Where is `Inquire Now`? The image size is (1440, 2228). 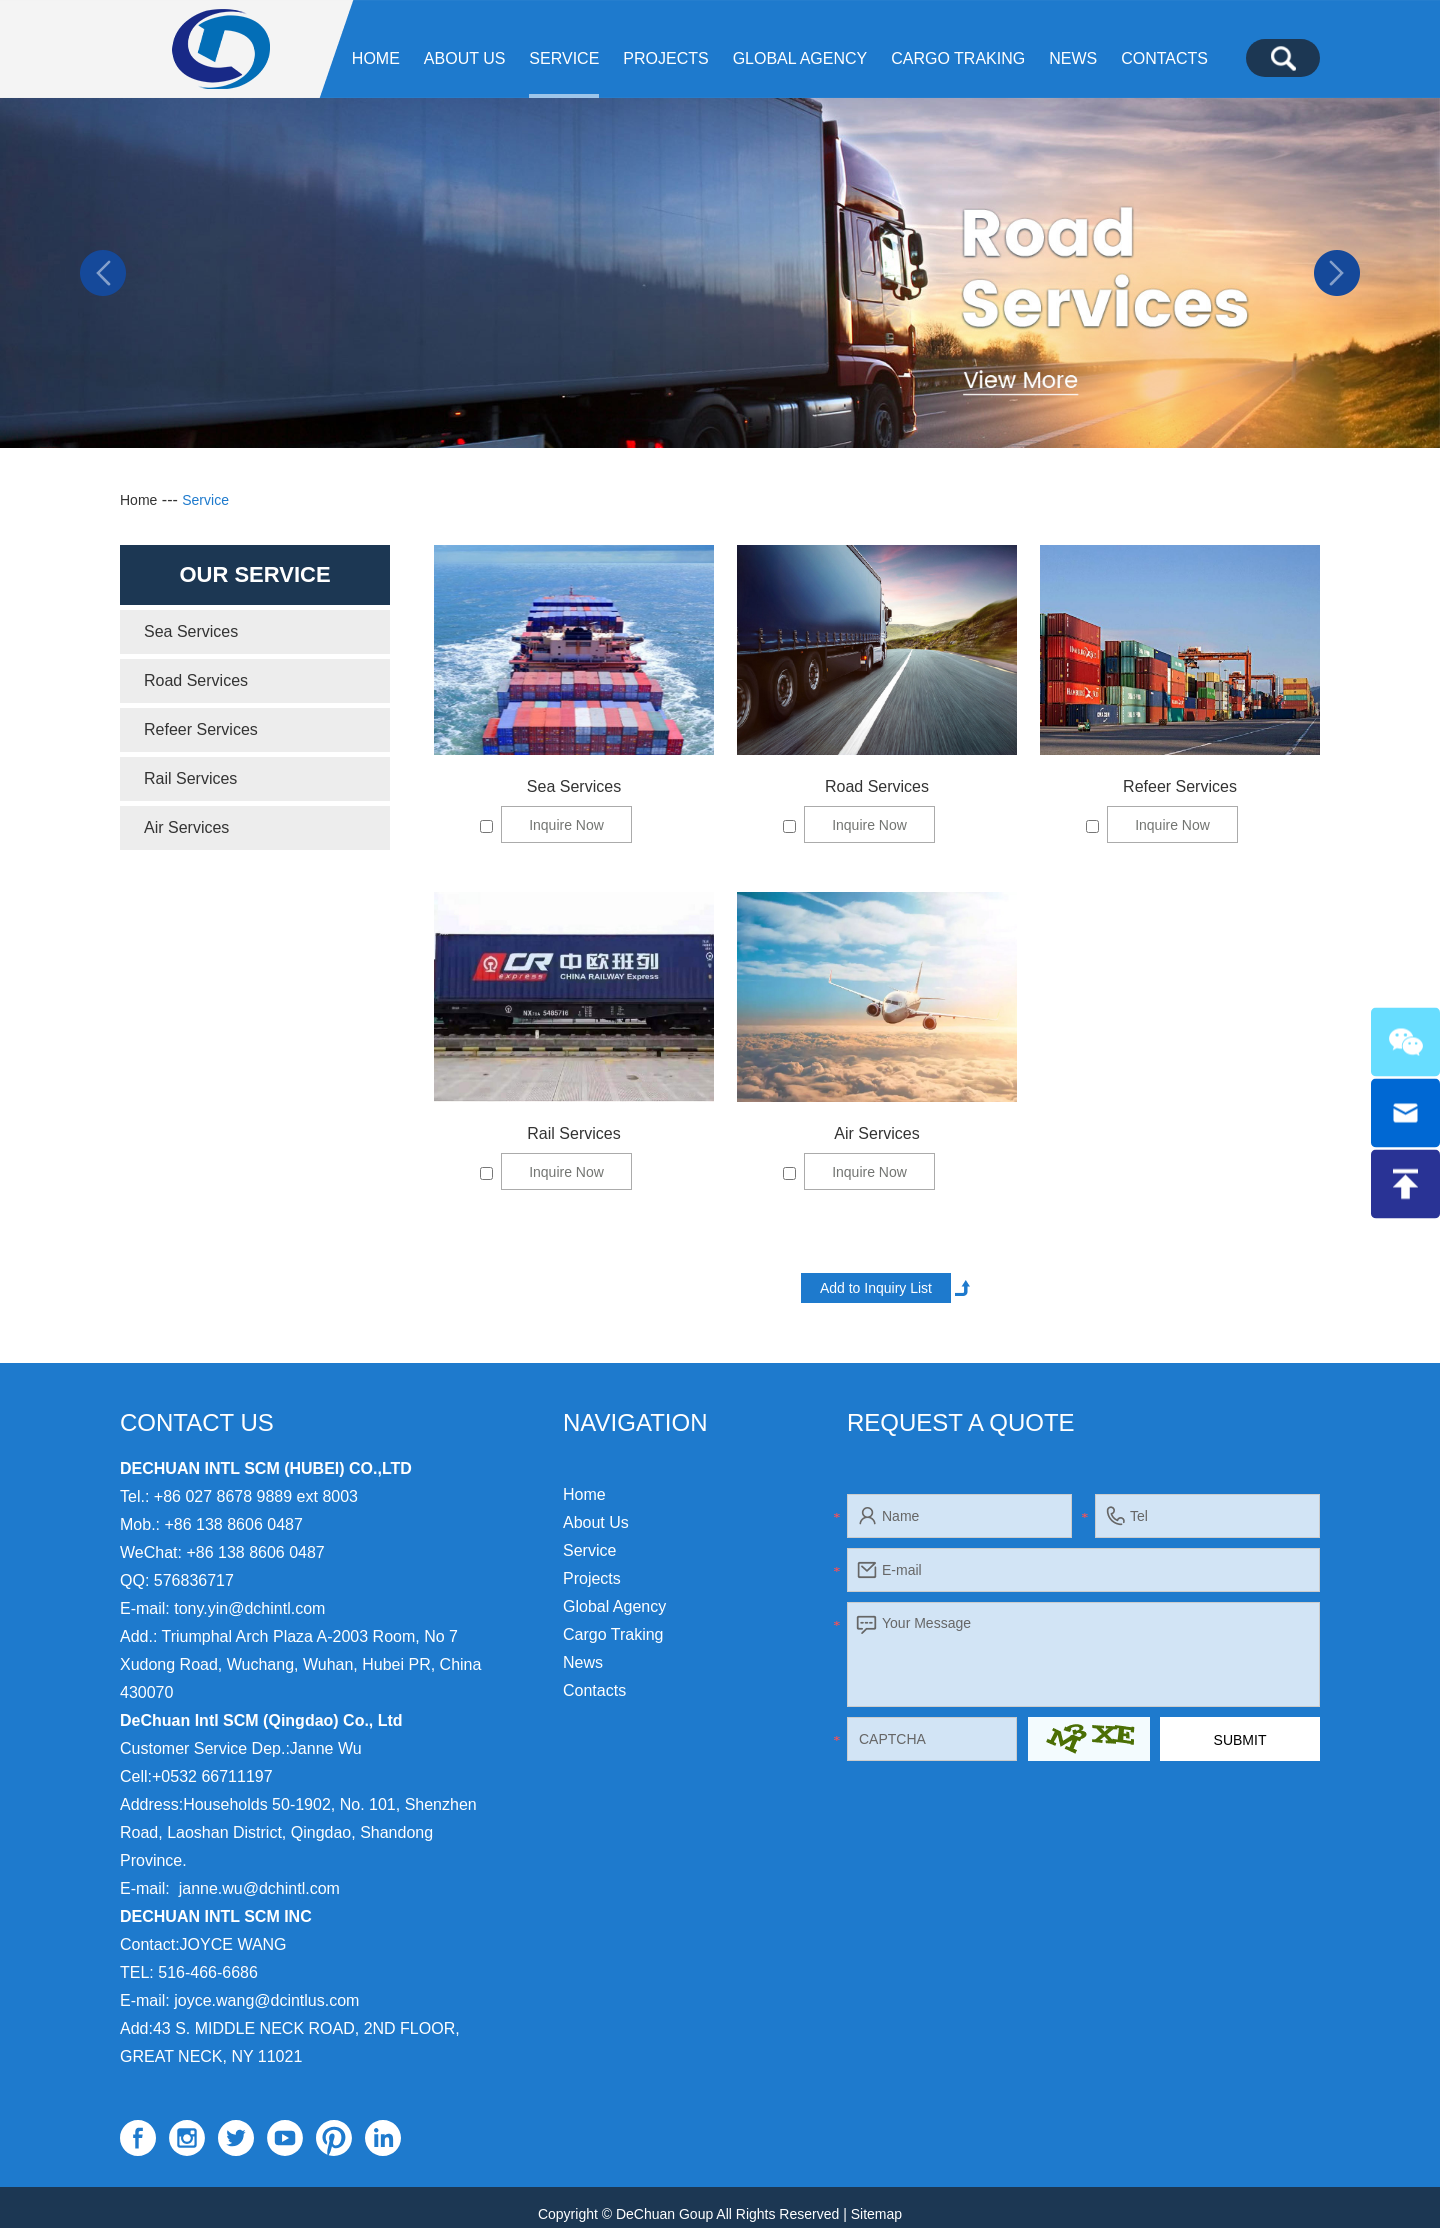
Inquire Now is located at coordinates (566, 825).